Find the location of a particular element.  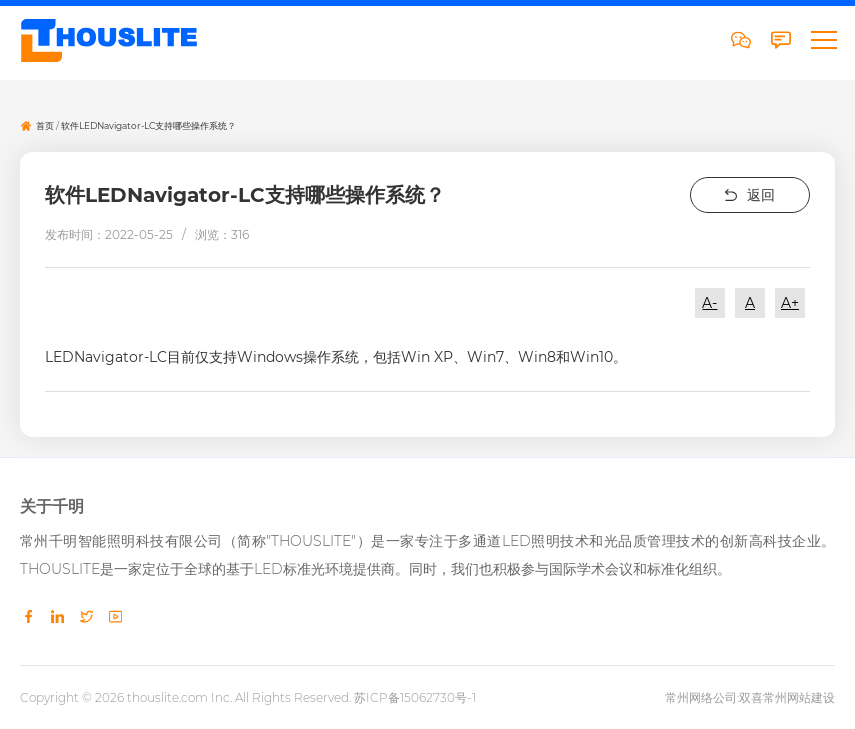

A+ is located at coordinates (790, 304).